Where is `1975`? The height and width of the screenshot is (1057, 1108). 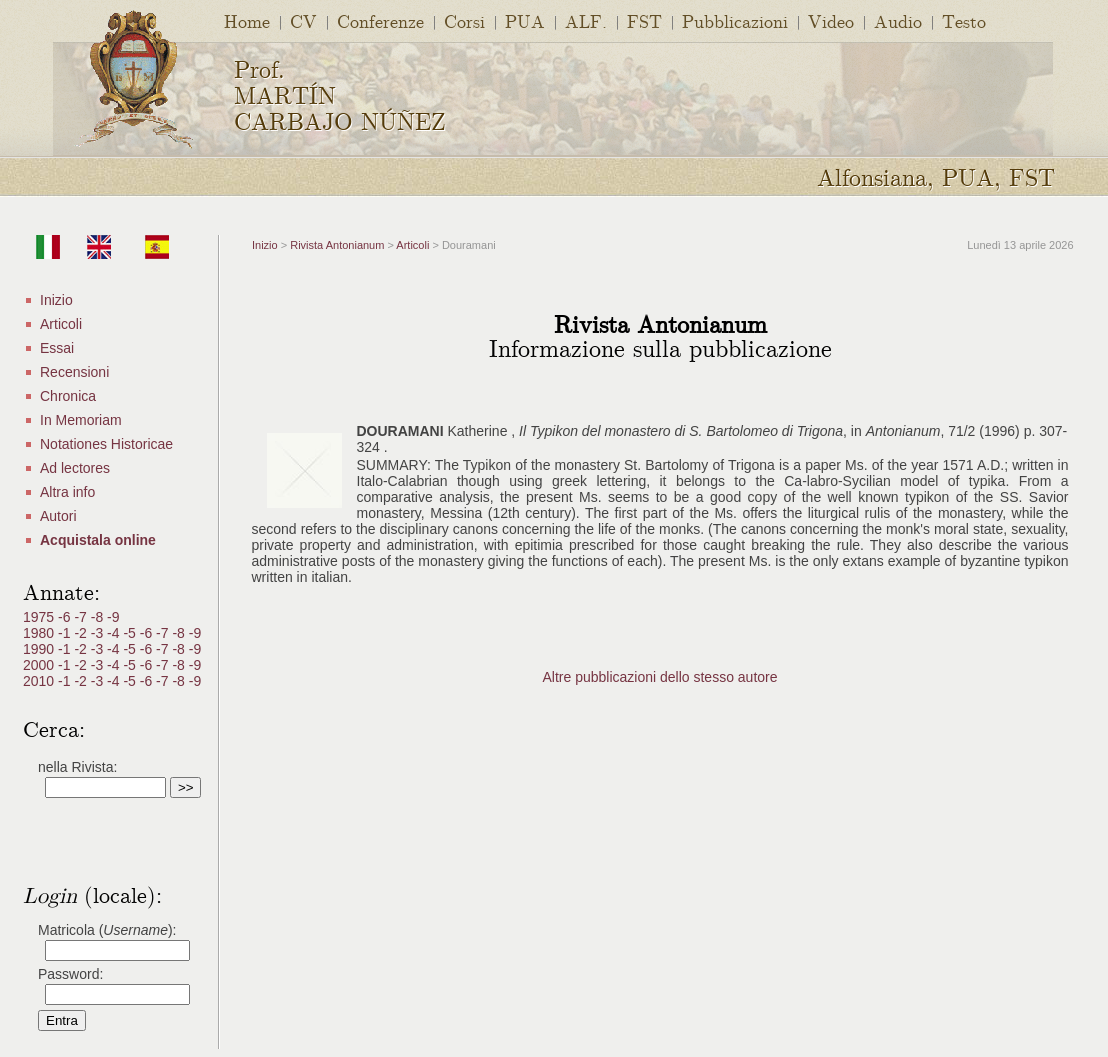
1975 is located at coordinates (40, 617).